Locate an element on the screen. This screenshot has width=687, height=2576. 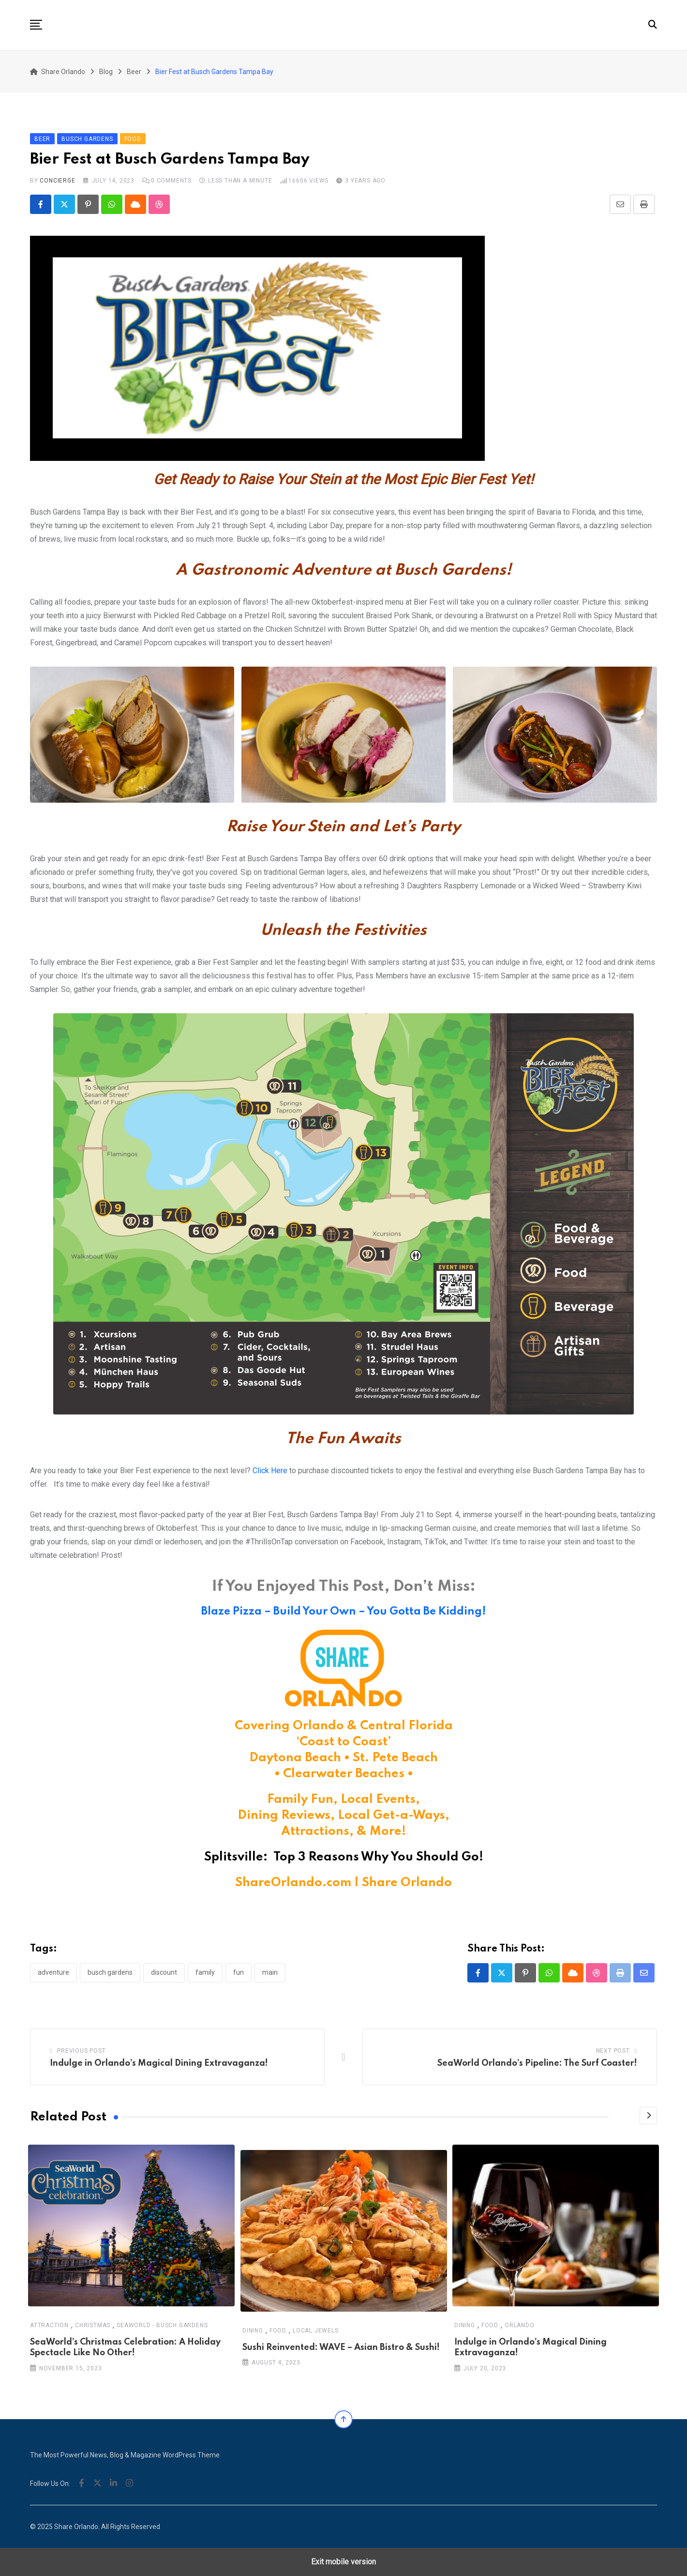
fun is located at coordinates (238, 1972).